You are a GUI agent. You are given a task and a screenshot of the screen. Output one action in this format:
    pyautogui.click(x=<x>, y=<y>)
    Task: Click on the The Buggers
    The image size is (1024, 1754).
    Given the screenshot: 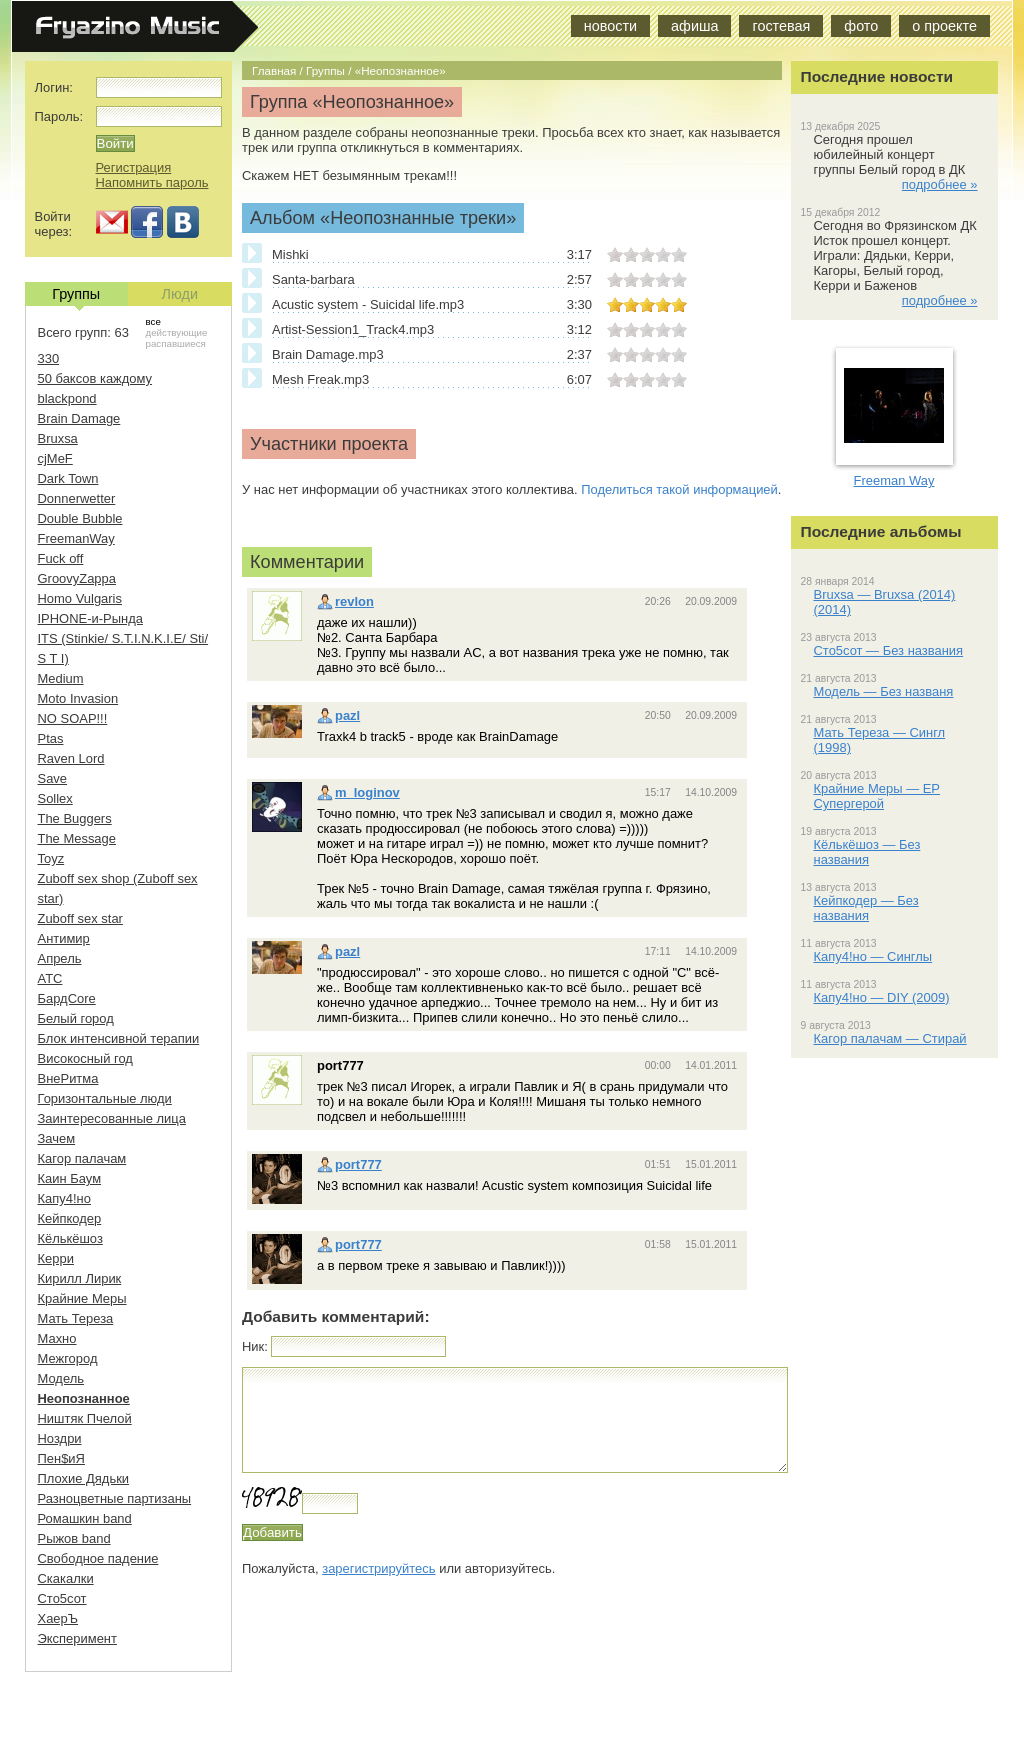 What is the action you would take?
    pyautogui.click(x=75, y=818)
    